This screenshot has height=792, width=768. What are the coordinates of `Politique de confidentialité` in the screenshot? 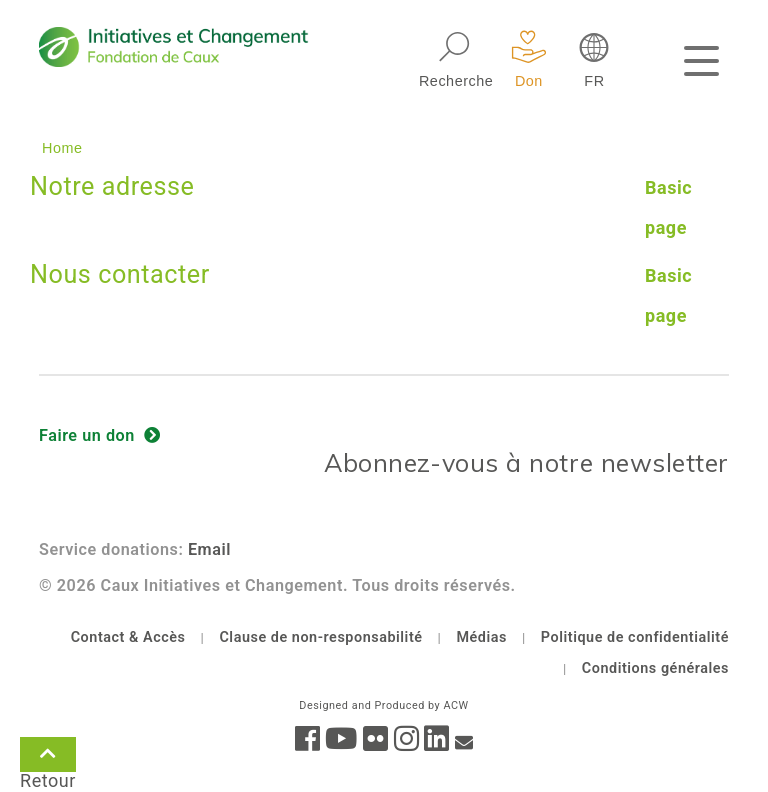 It's located at (635, 637).